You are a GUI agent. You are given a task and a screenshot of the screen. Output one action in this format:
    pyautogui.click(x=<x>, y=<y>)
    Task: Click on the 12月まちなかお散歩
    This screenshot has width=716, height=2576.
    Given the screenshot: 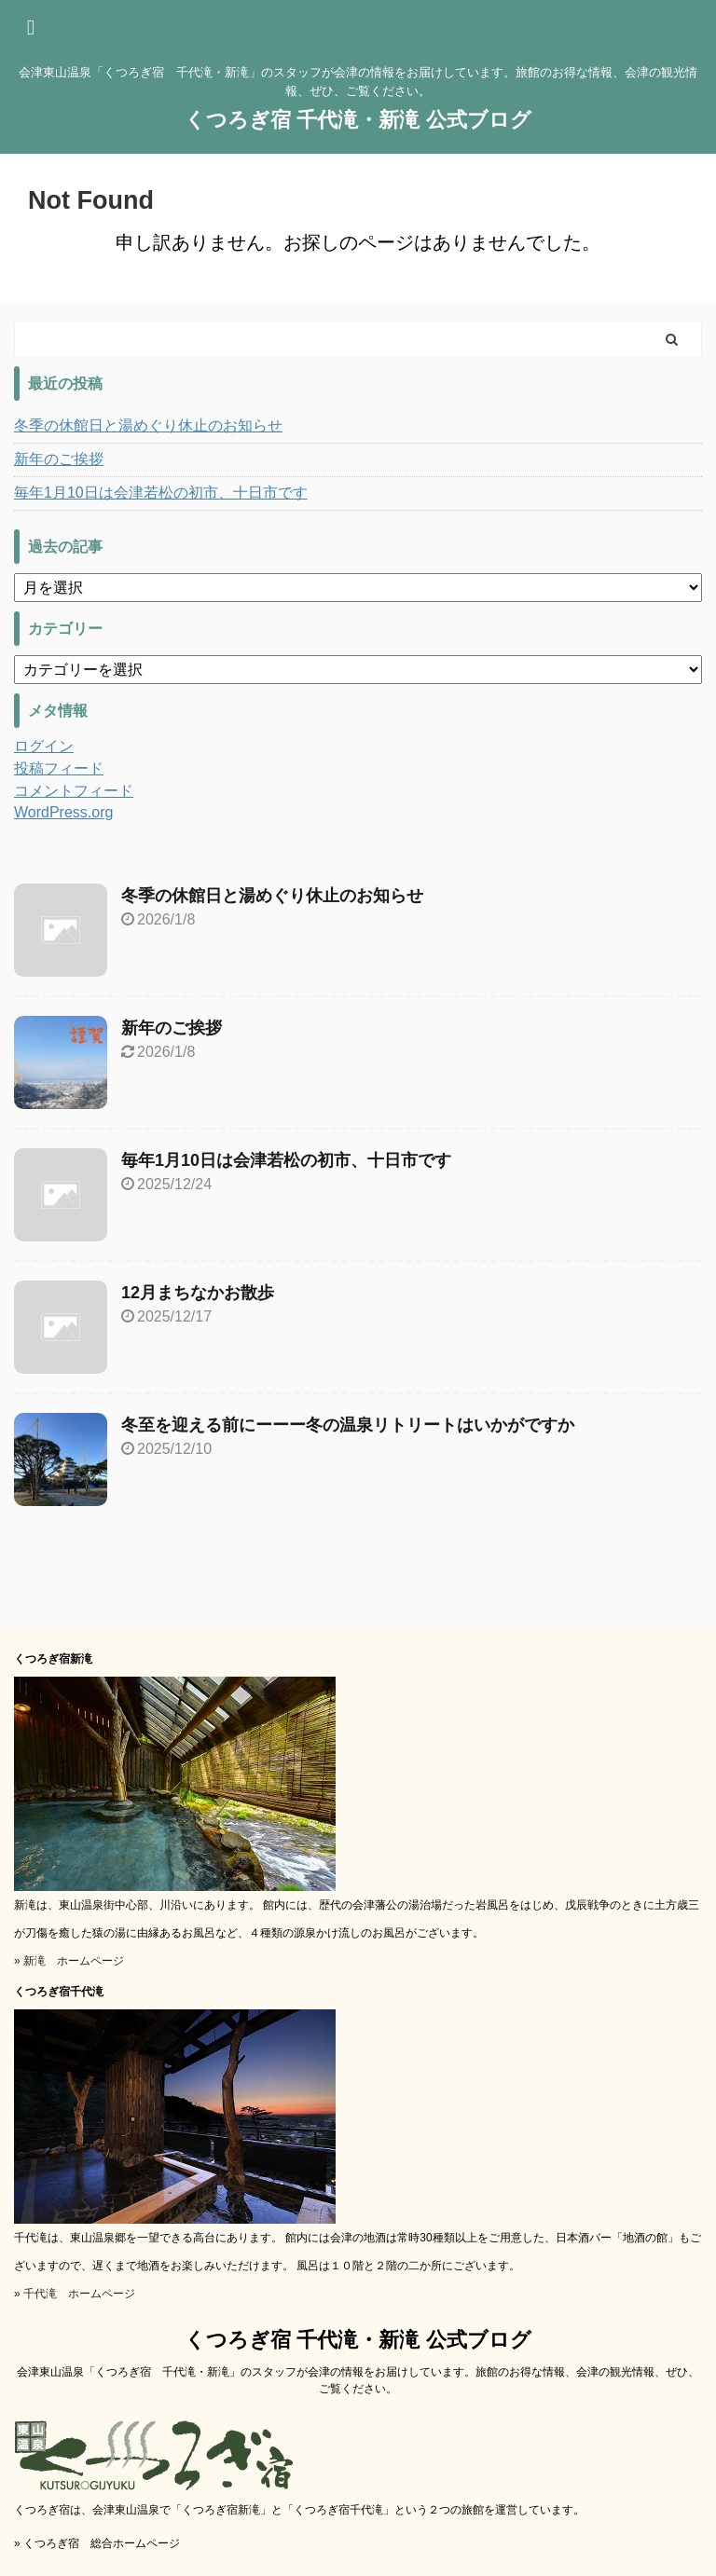 What is the action you would take?
    pyautogui.click(x=197, y=1292)
    